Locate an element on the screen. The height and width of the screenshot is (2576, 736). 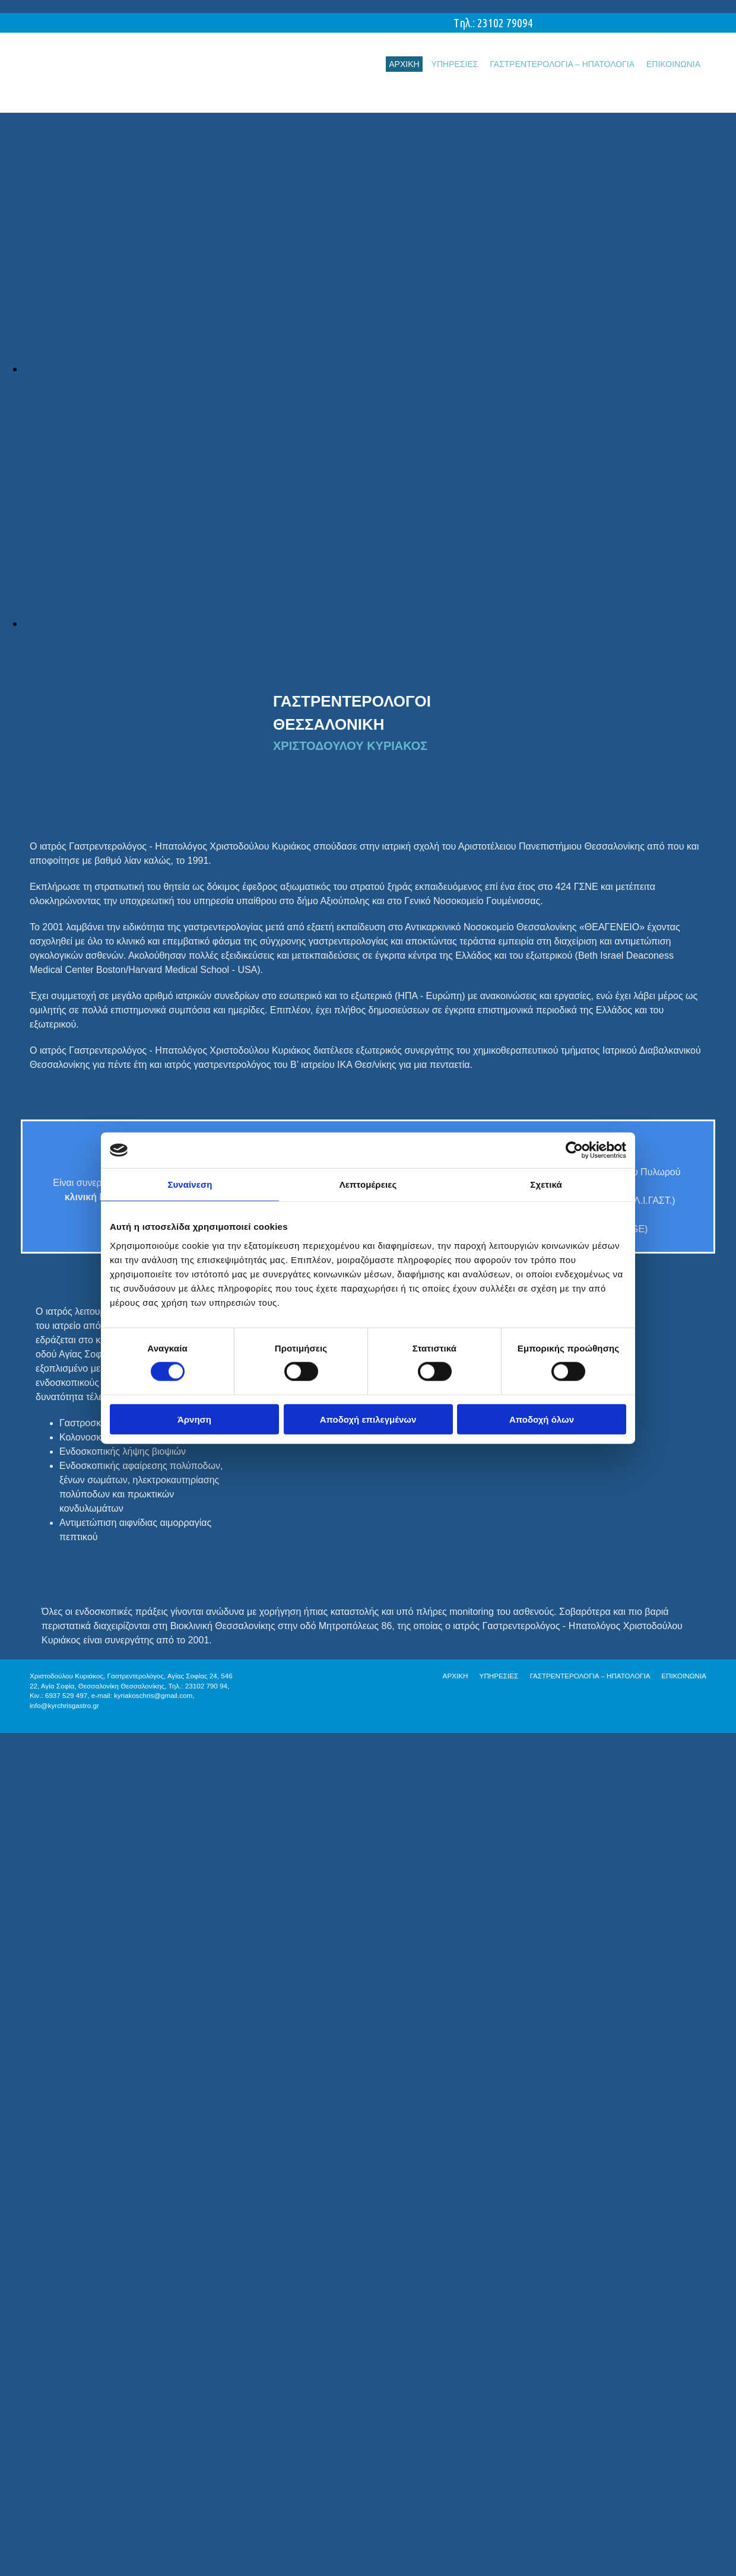
Σχετικά [tab] is located at coordinates (545, 1184).